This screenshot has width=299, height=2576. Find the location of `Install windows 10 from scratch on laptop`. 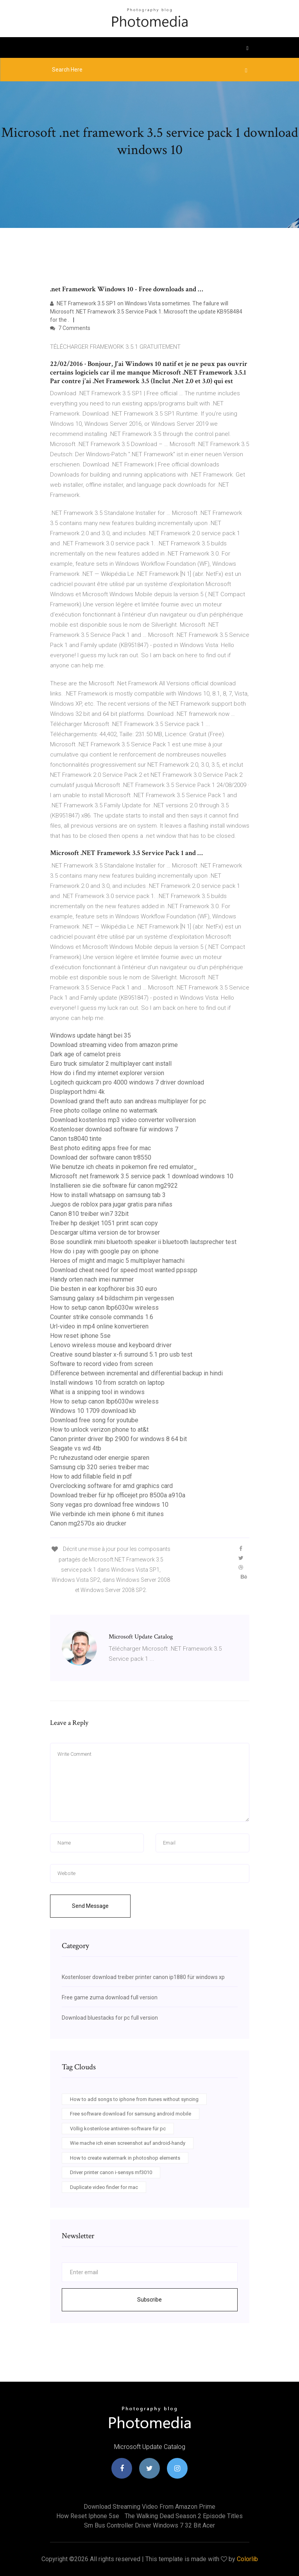

Install windows 10 from scratch on laptop is located at coordinates (107, 1382).